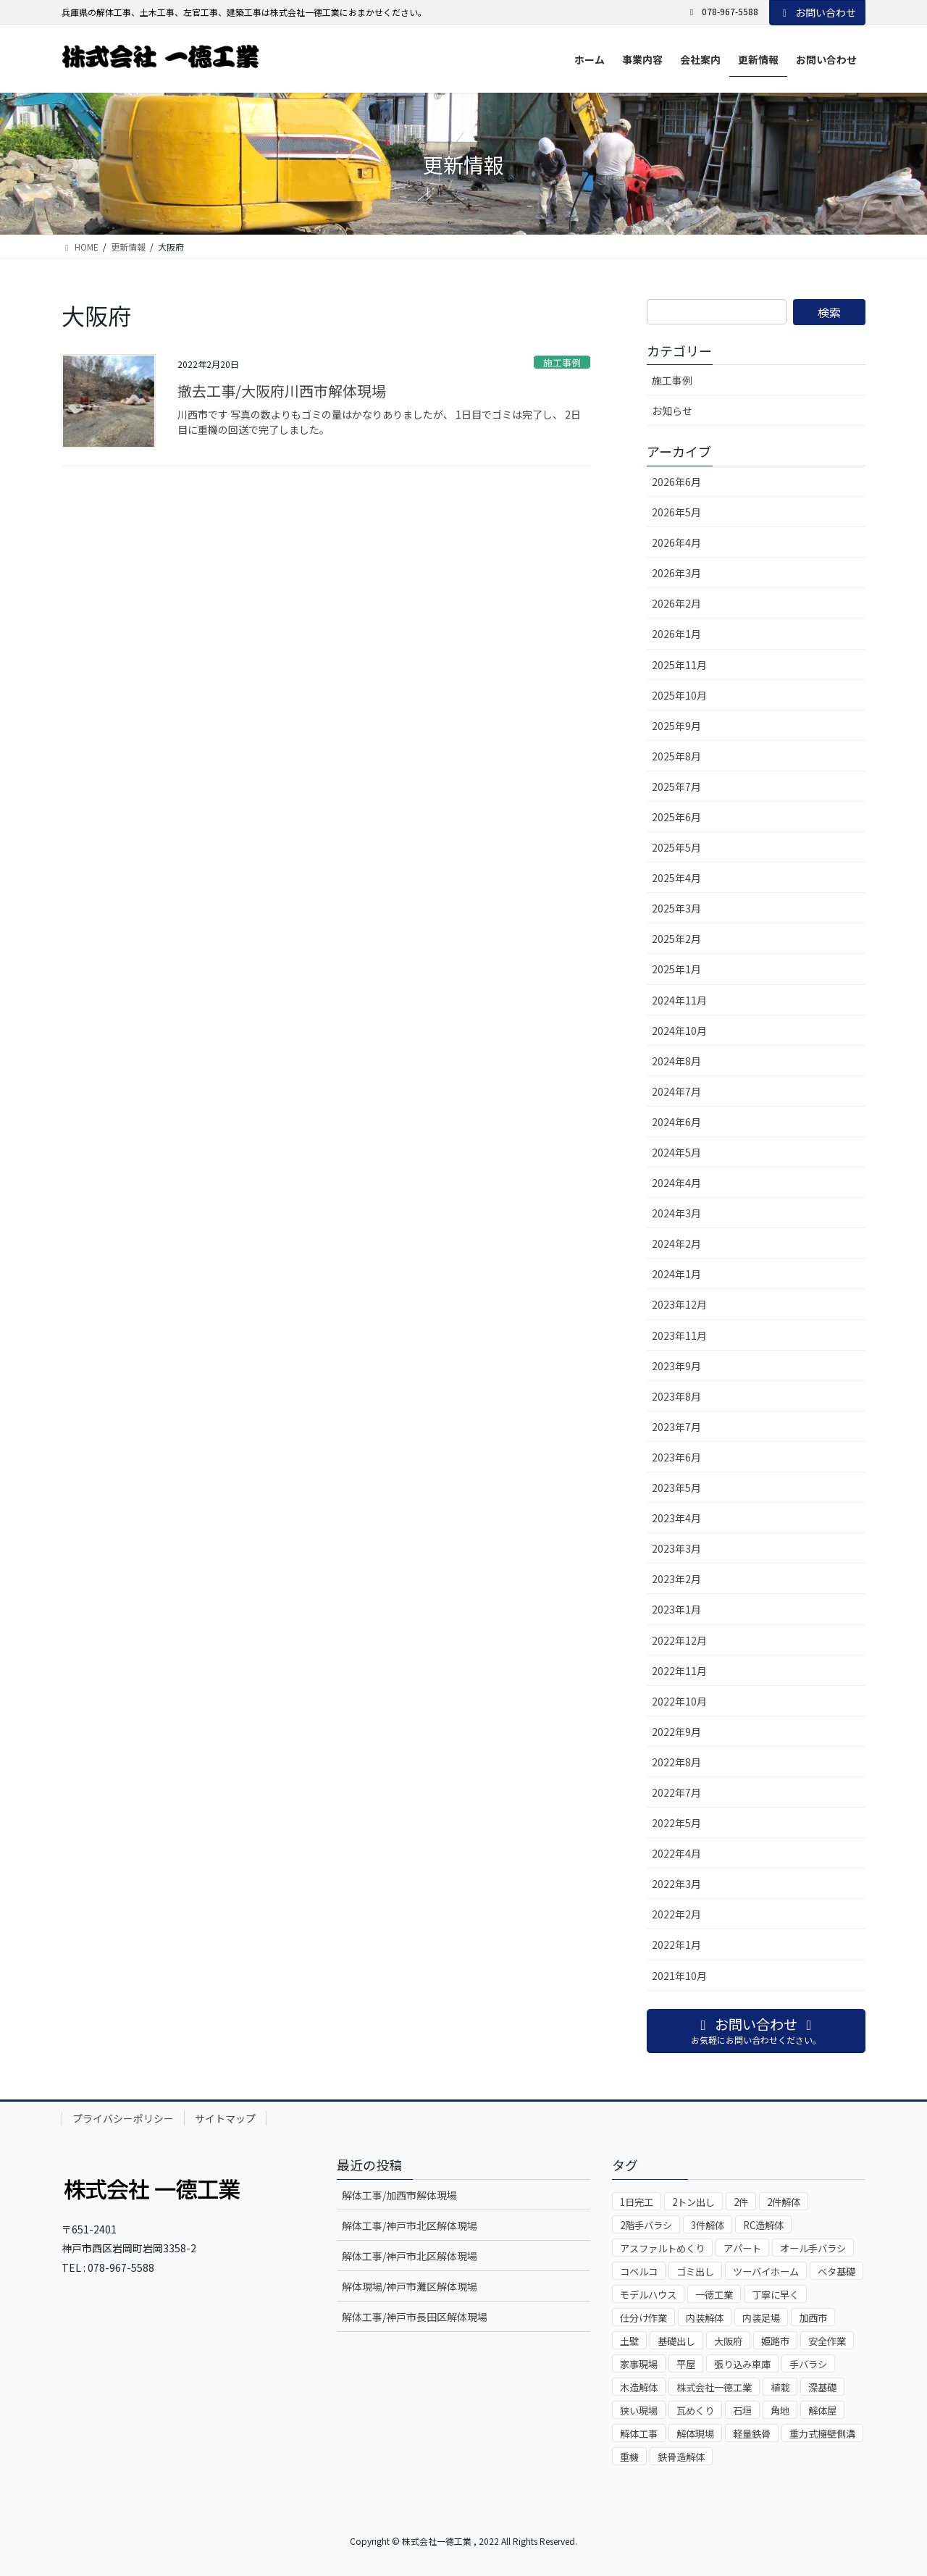 The image size is (927, 2576). What do you see at coordinates (676, 481) in the screenshot?
I see `2026年6月` at bounding box center [676, 481].